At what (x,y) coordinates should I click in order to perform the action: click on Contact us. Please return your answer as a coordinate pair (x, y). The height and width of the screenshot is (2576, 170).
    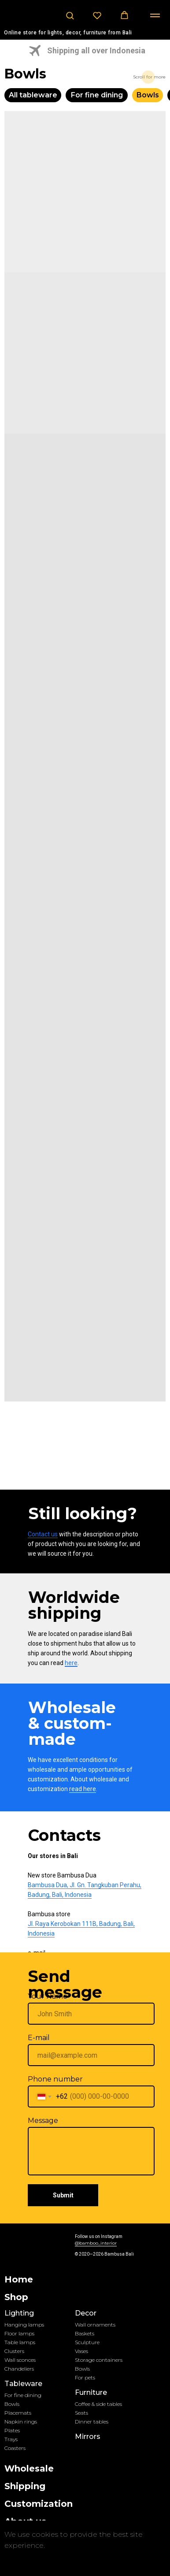
    Looking at the image, I should click on (43, 1534).